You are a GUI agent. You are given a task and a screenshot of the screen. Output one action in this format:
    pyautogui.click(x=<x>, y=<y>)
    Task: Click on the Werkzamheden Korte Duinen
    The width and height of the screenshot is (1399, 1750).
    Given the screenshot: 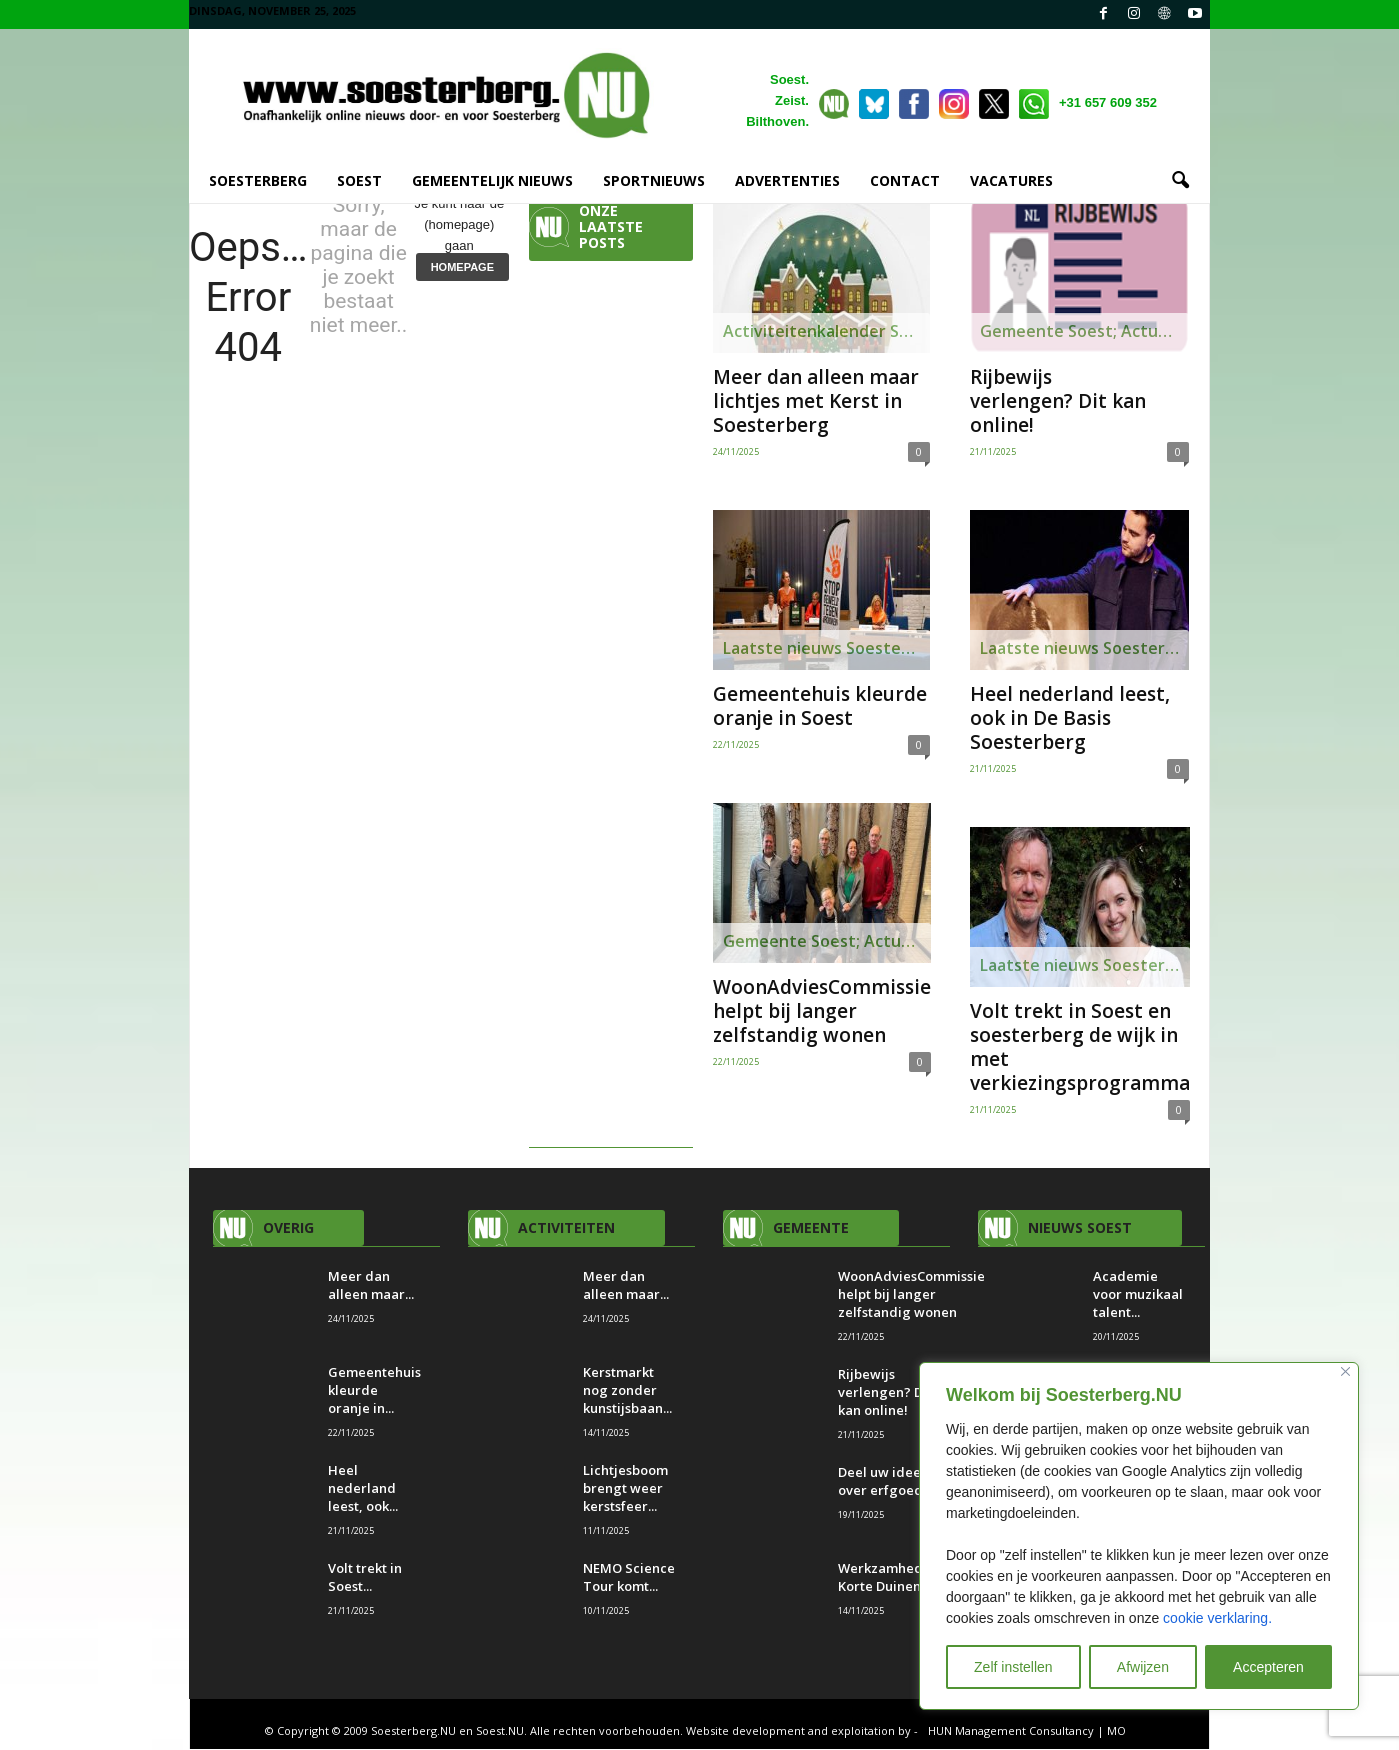 What is the action you would take?
    pyautogui.click(x=888, y=1578)
    